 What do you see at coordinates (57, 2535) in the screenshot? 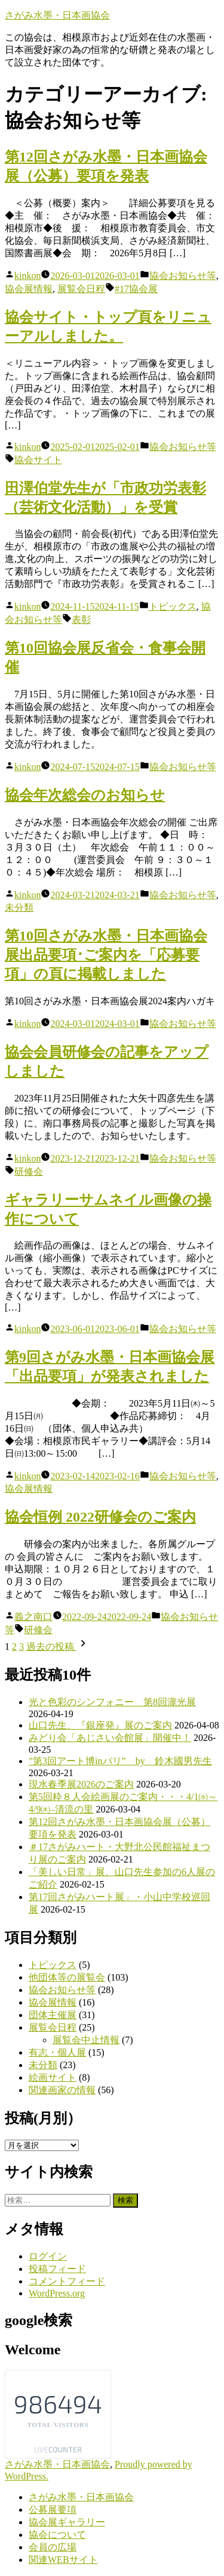
I see `協会について` at bounding box center [57, 2535].